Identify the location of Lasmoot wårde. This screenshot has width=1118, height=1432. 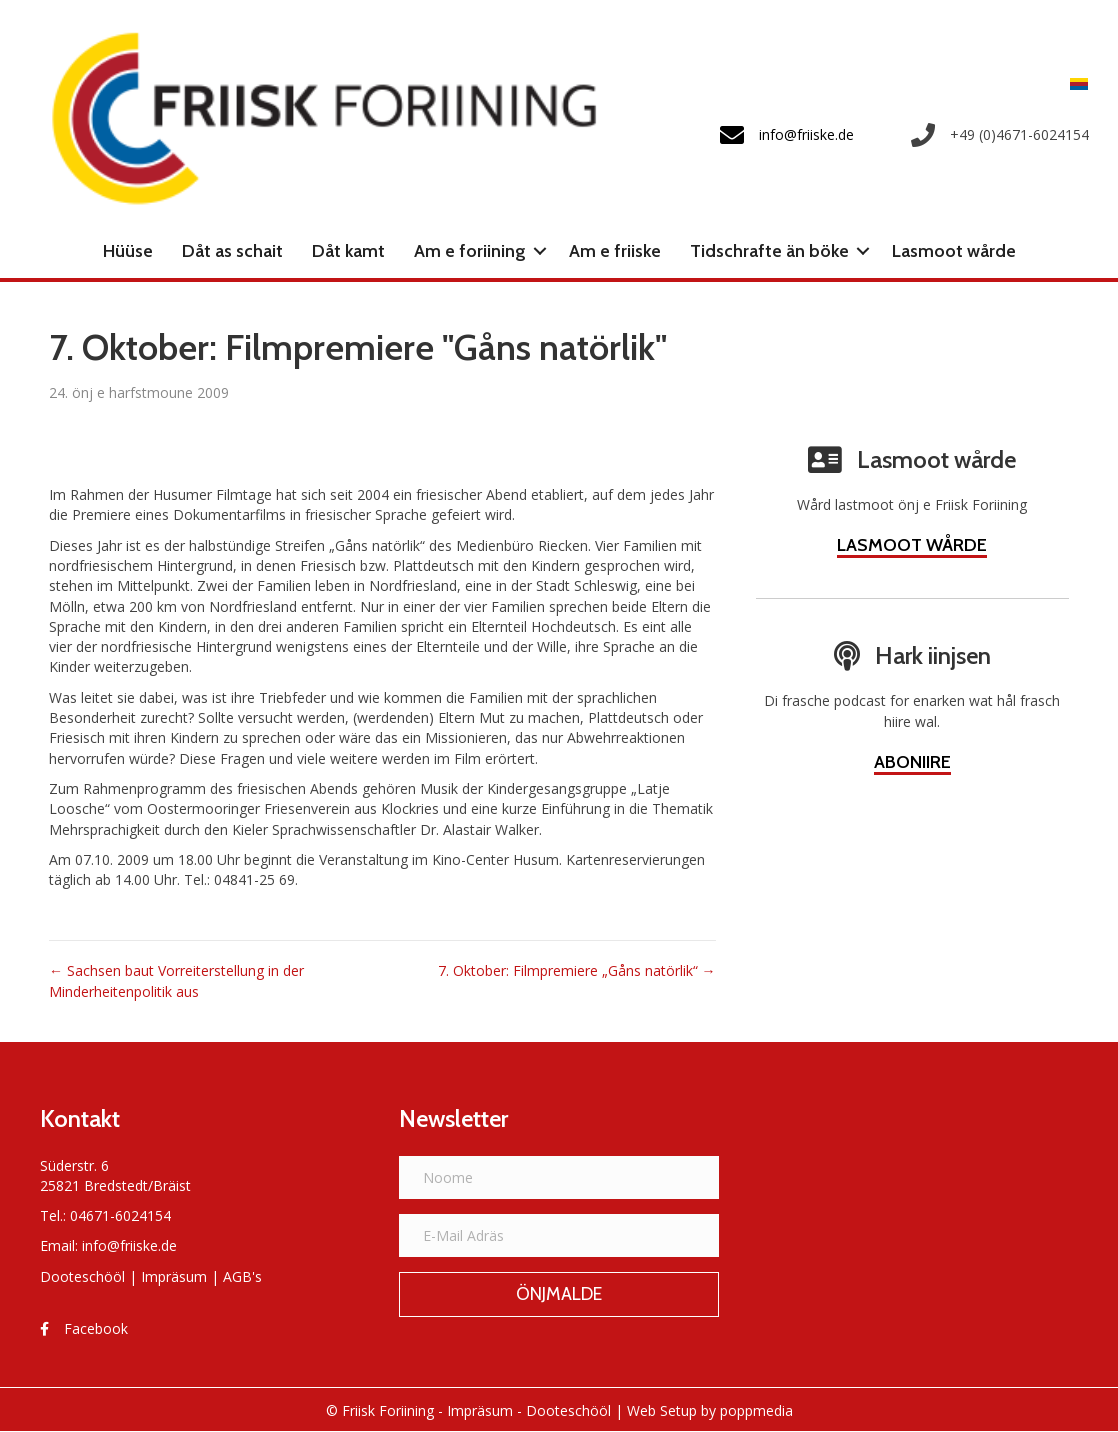
(954, 251).